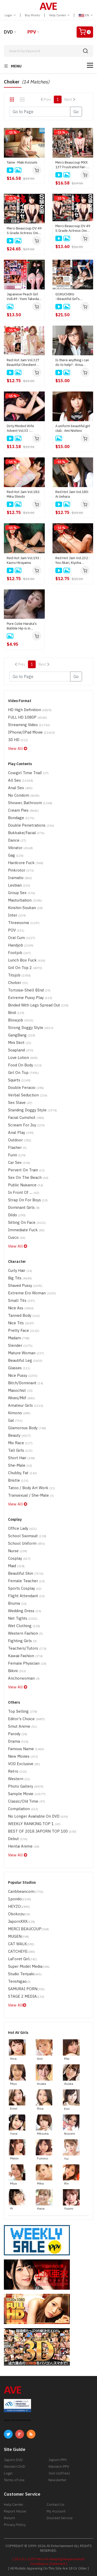  I want to click on Beautiful Skin, so click(25, 1573).